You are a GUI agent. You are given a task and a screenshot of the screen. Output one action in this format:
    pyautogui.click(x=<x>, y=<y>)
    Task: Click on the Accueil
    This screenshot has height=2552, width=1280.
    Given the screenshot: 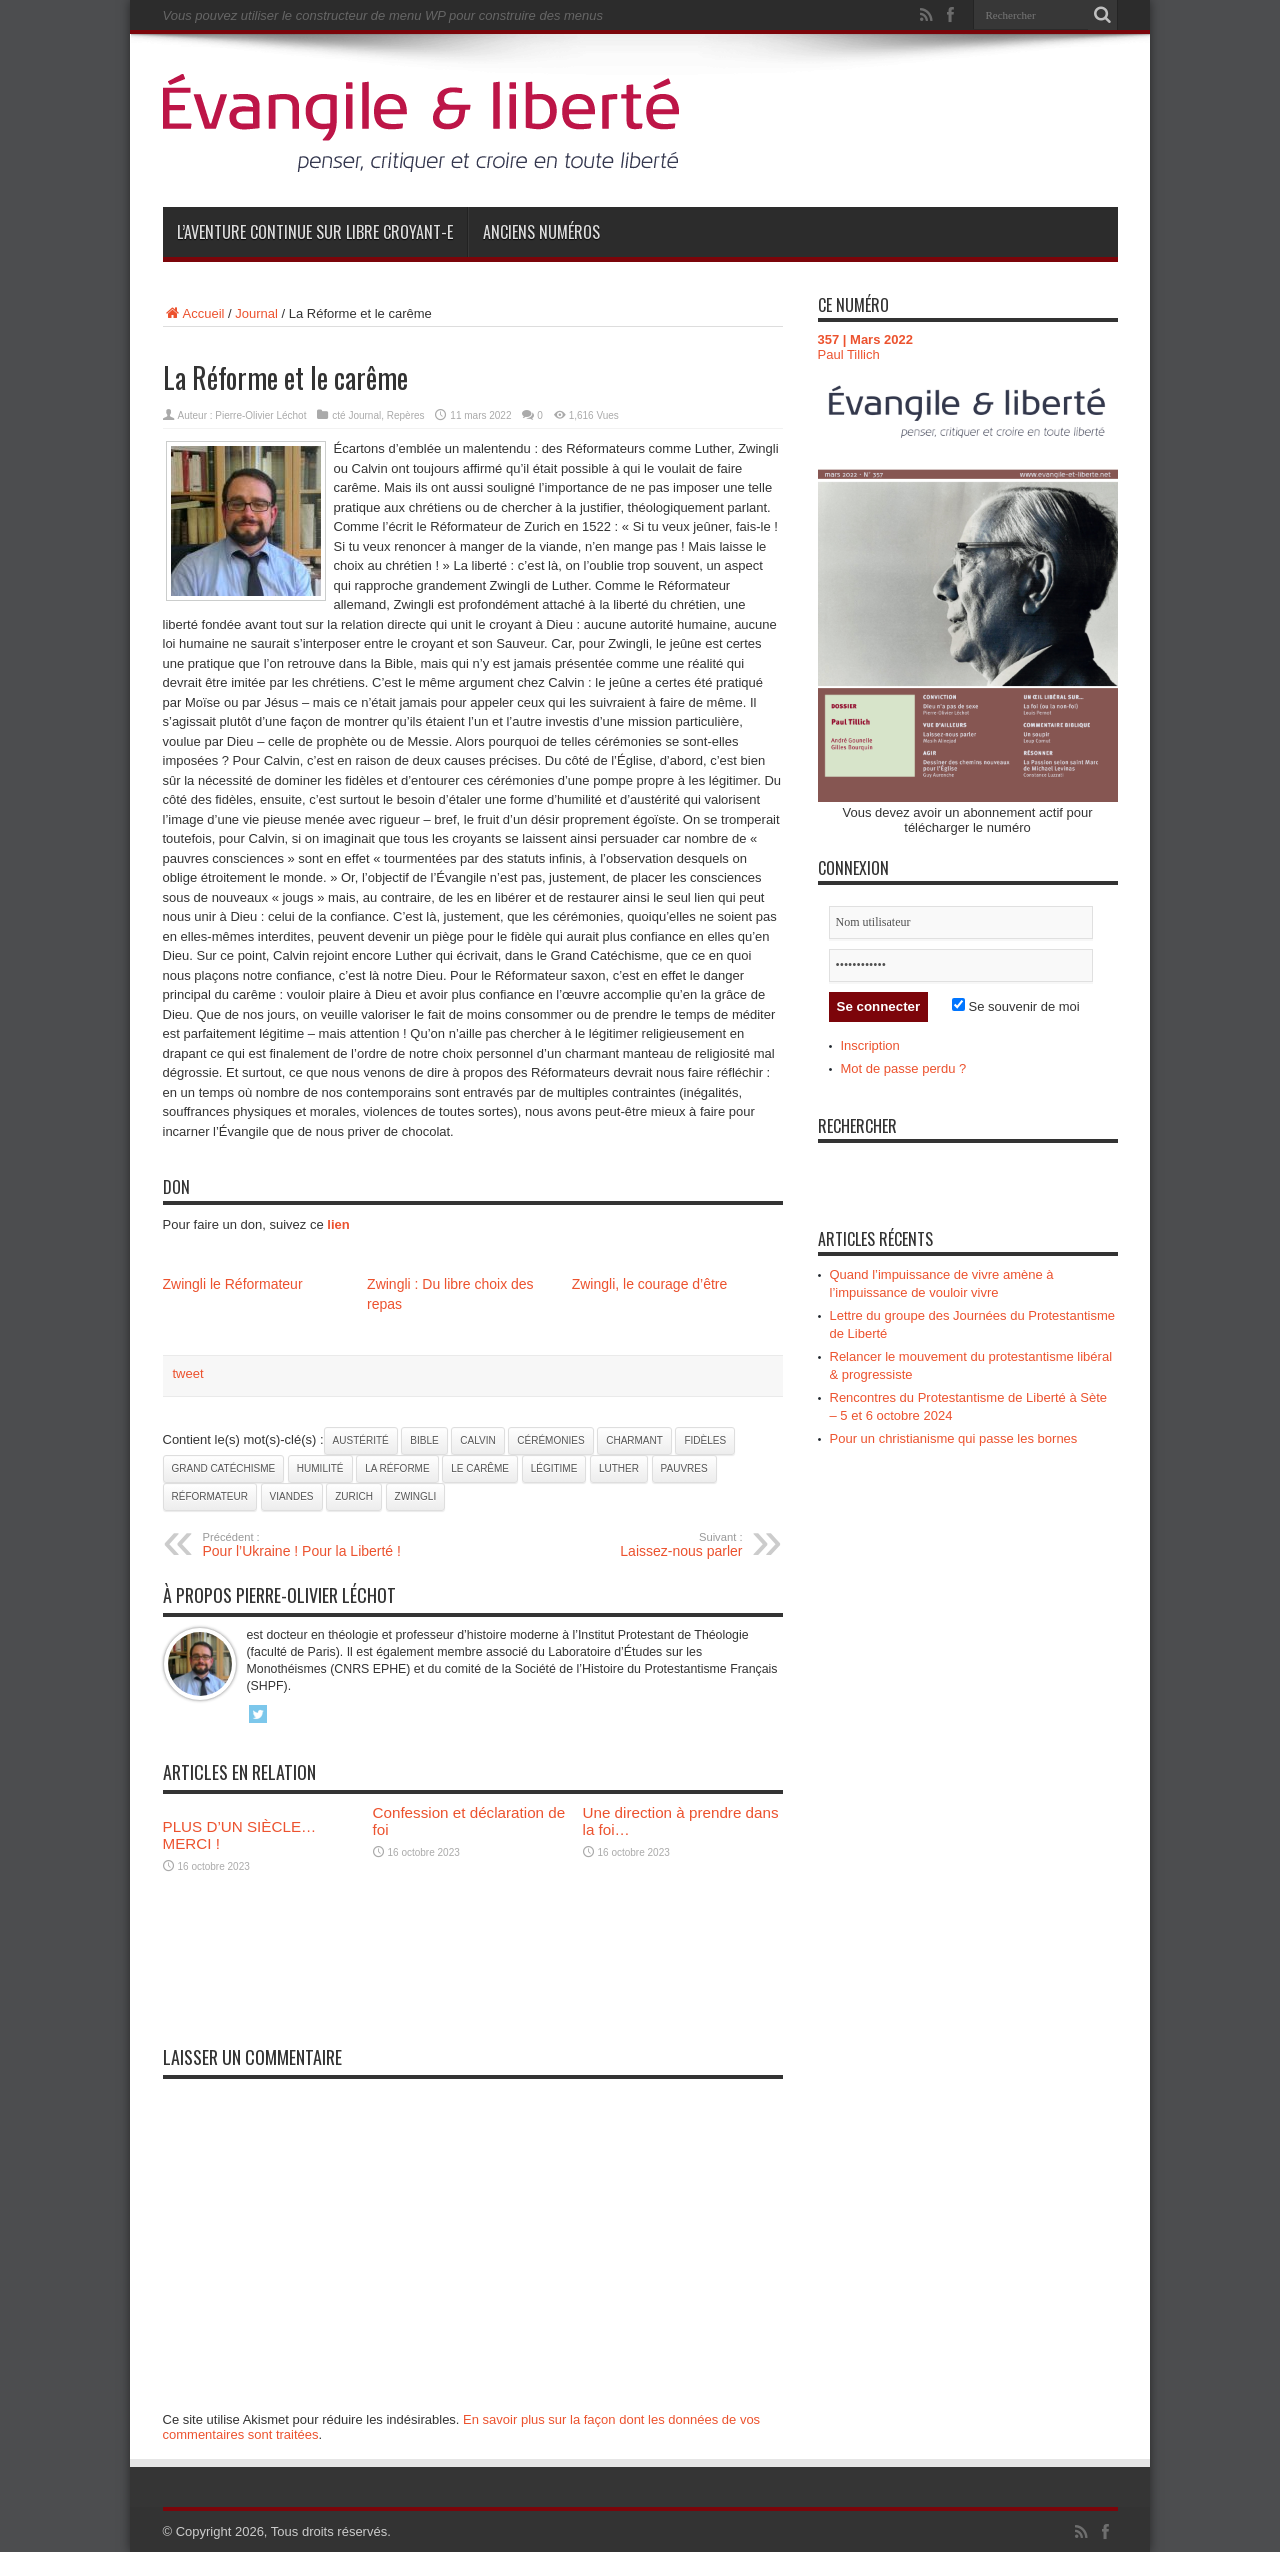 What is the action you would take?
    pyautogui.click(x=194, y=313)
    